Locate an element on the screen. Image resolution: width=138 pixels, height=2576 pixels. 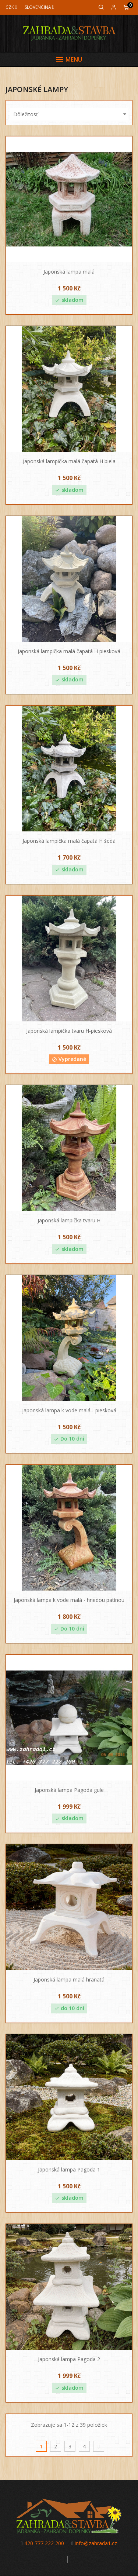
Japonská lampa k vode malá - piesková is located at coordinates (69, 1410).